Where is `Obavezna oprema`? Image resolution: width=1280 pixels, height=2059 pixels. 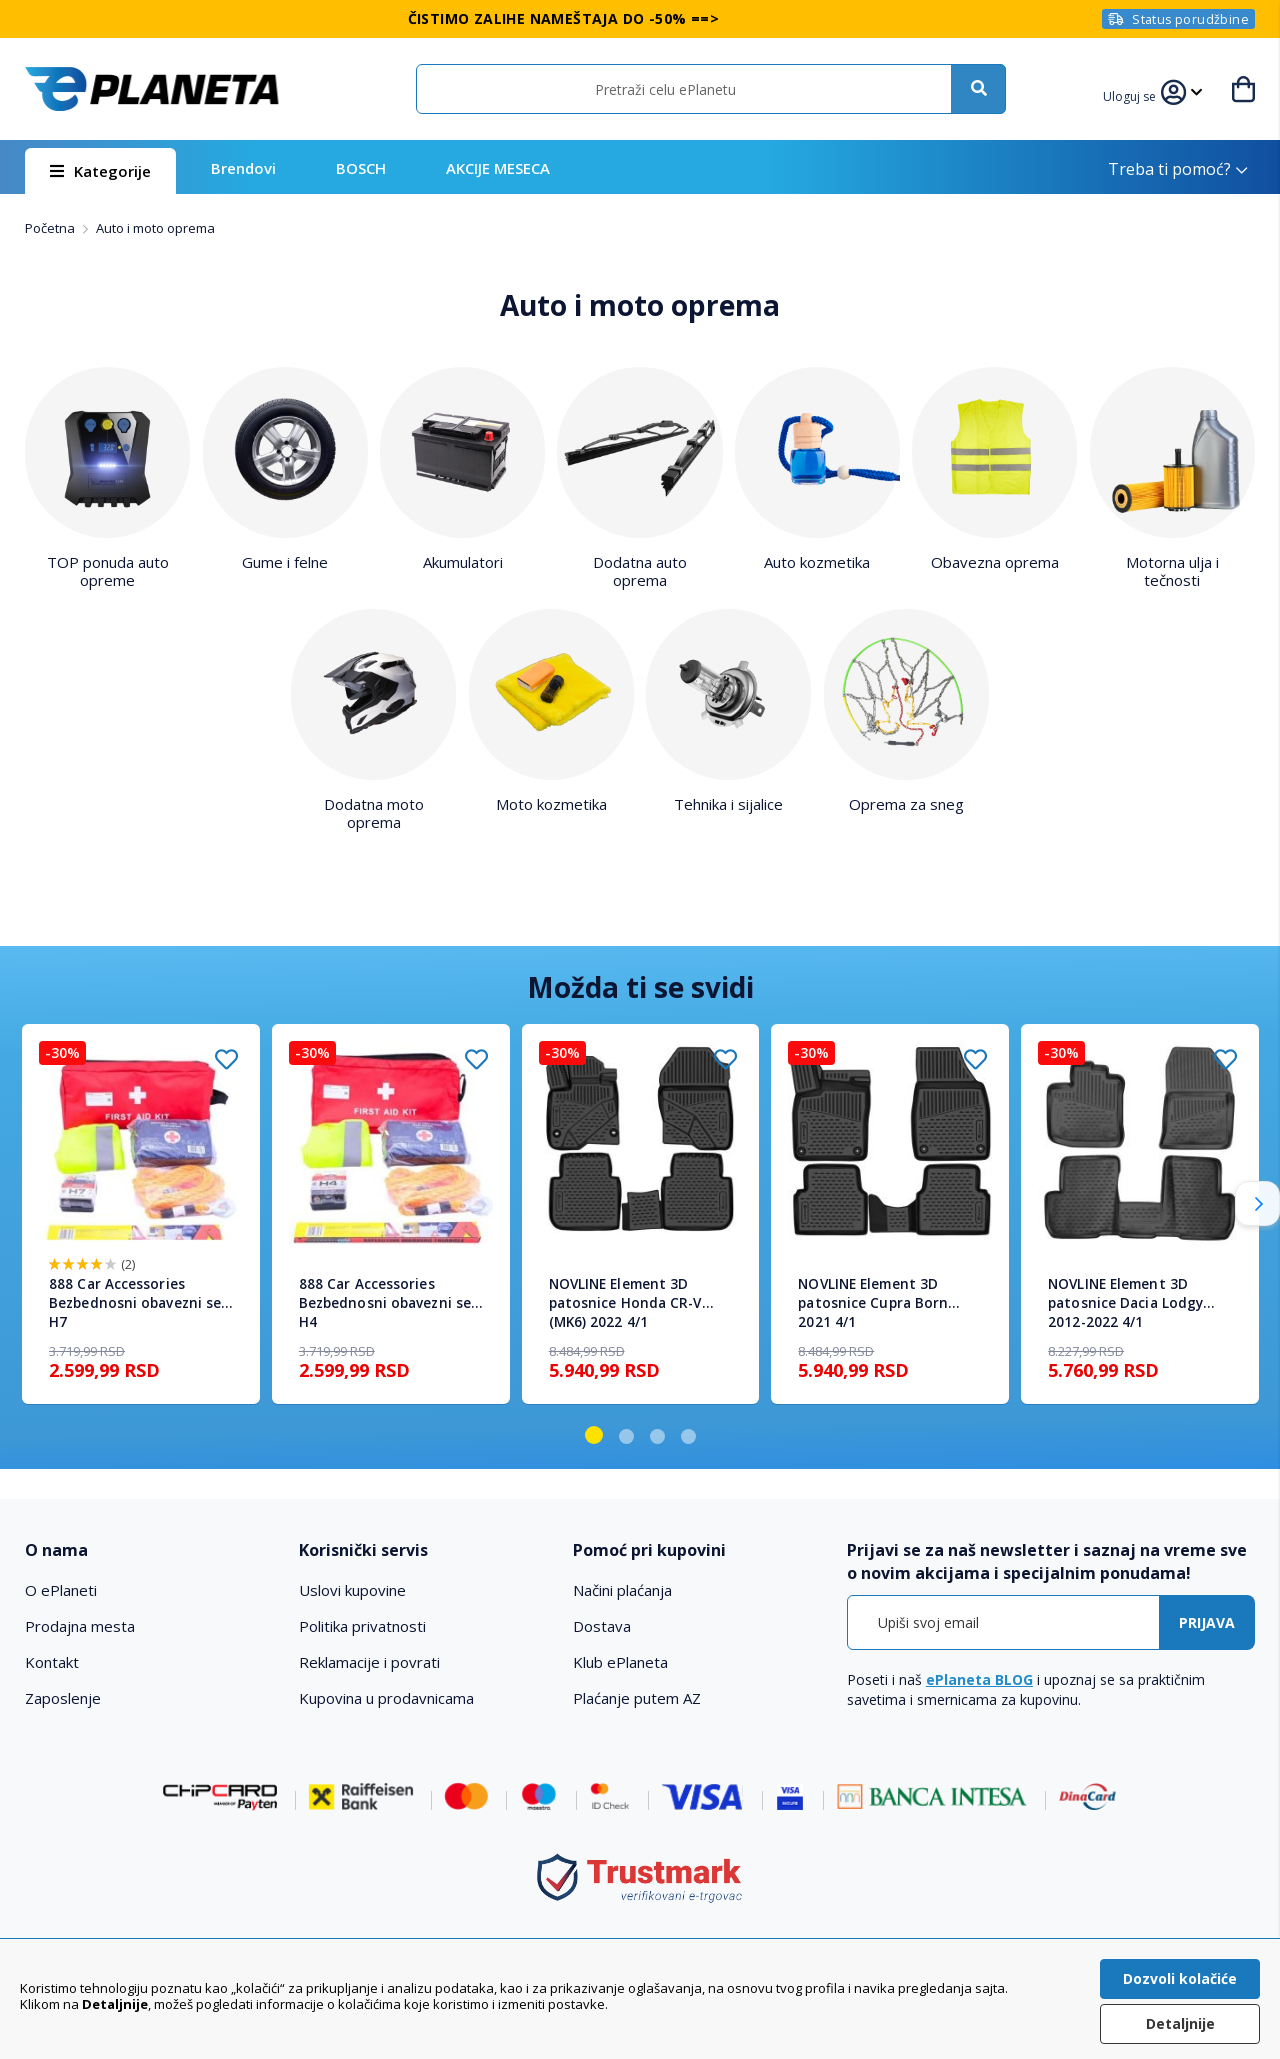
Obavezna oprema is located at coordinates (995, 562).